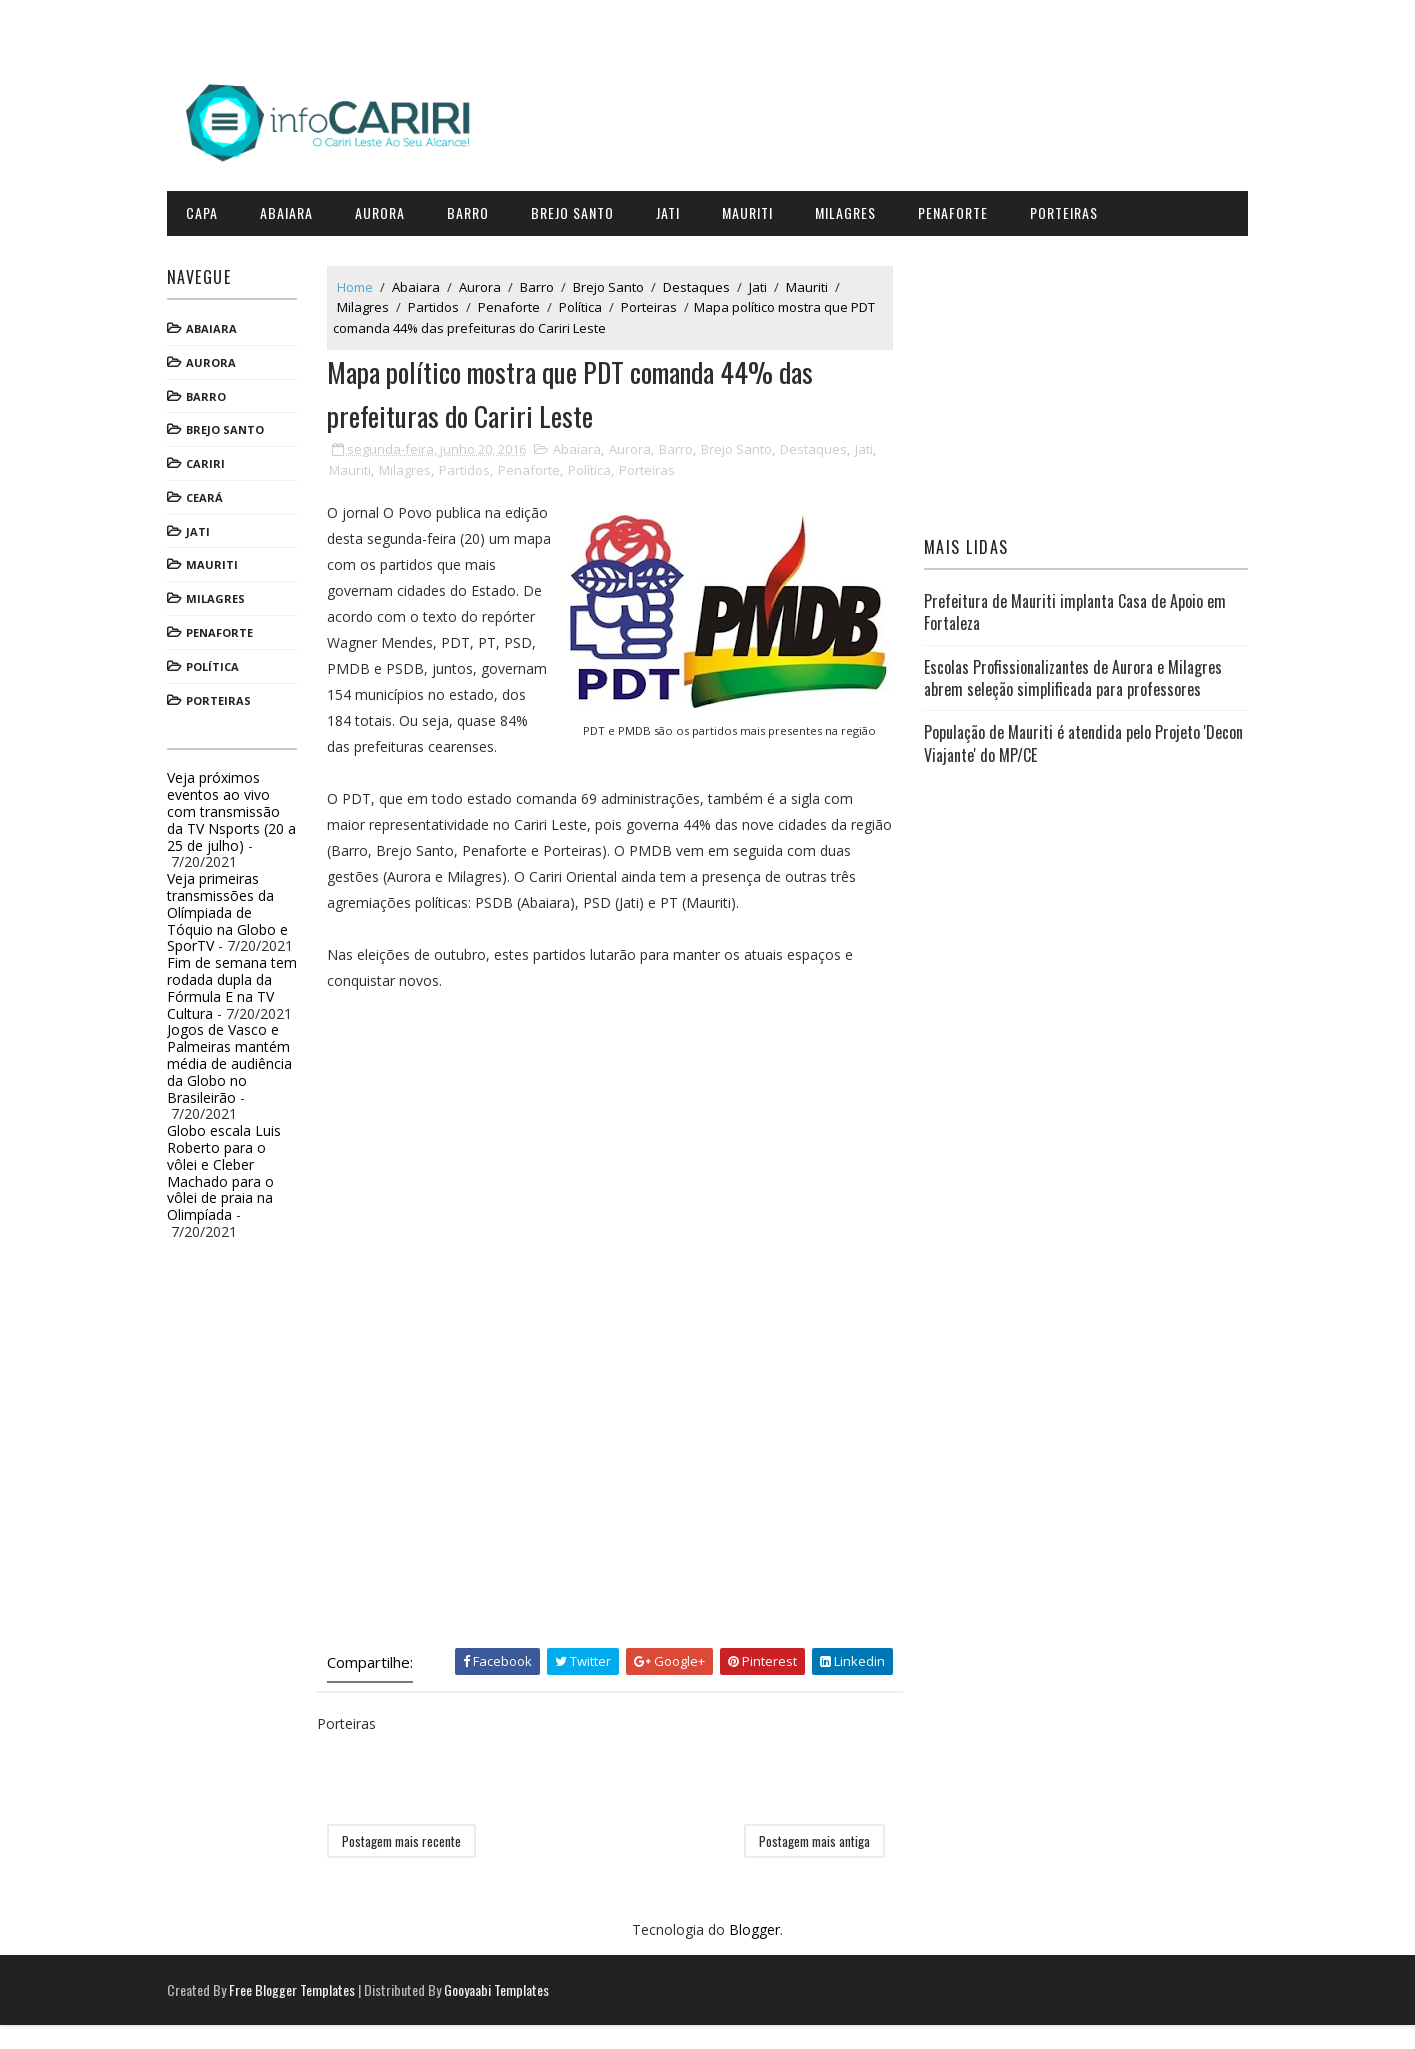 The image size is (1415, 2049). I want to click on Aurora, so click(386, 209).